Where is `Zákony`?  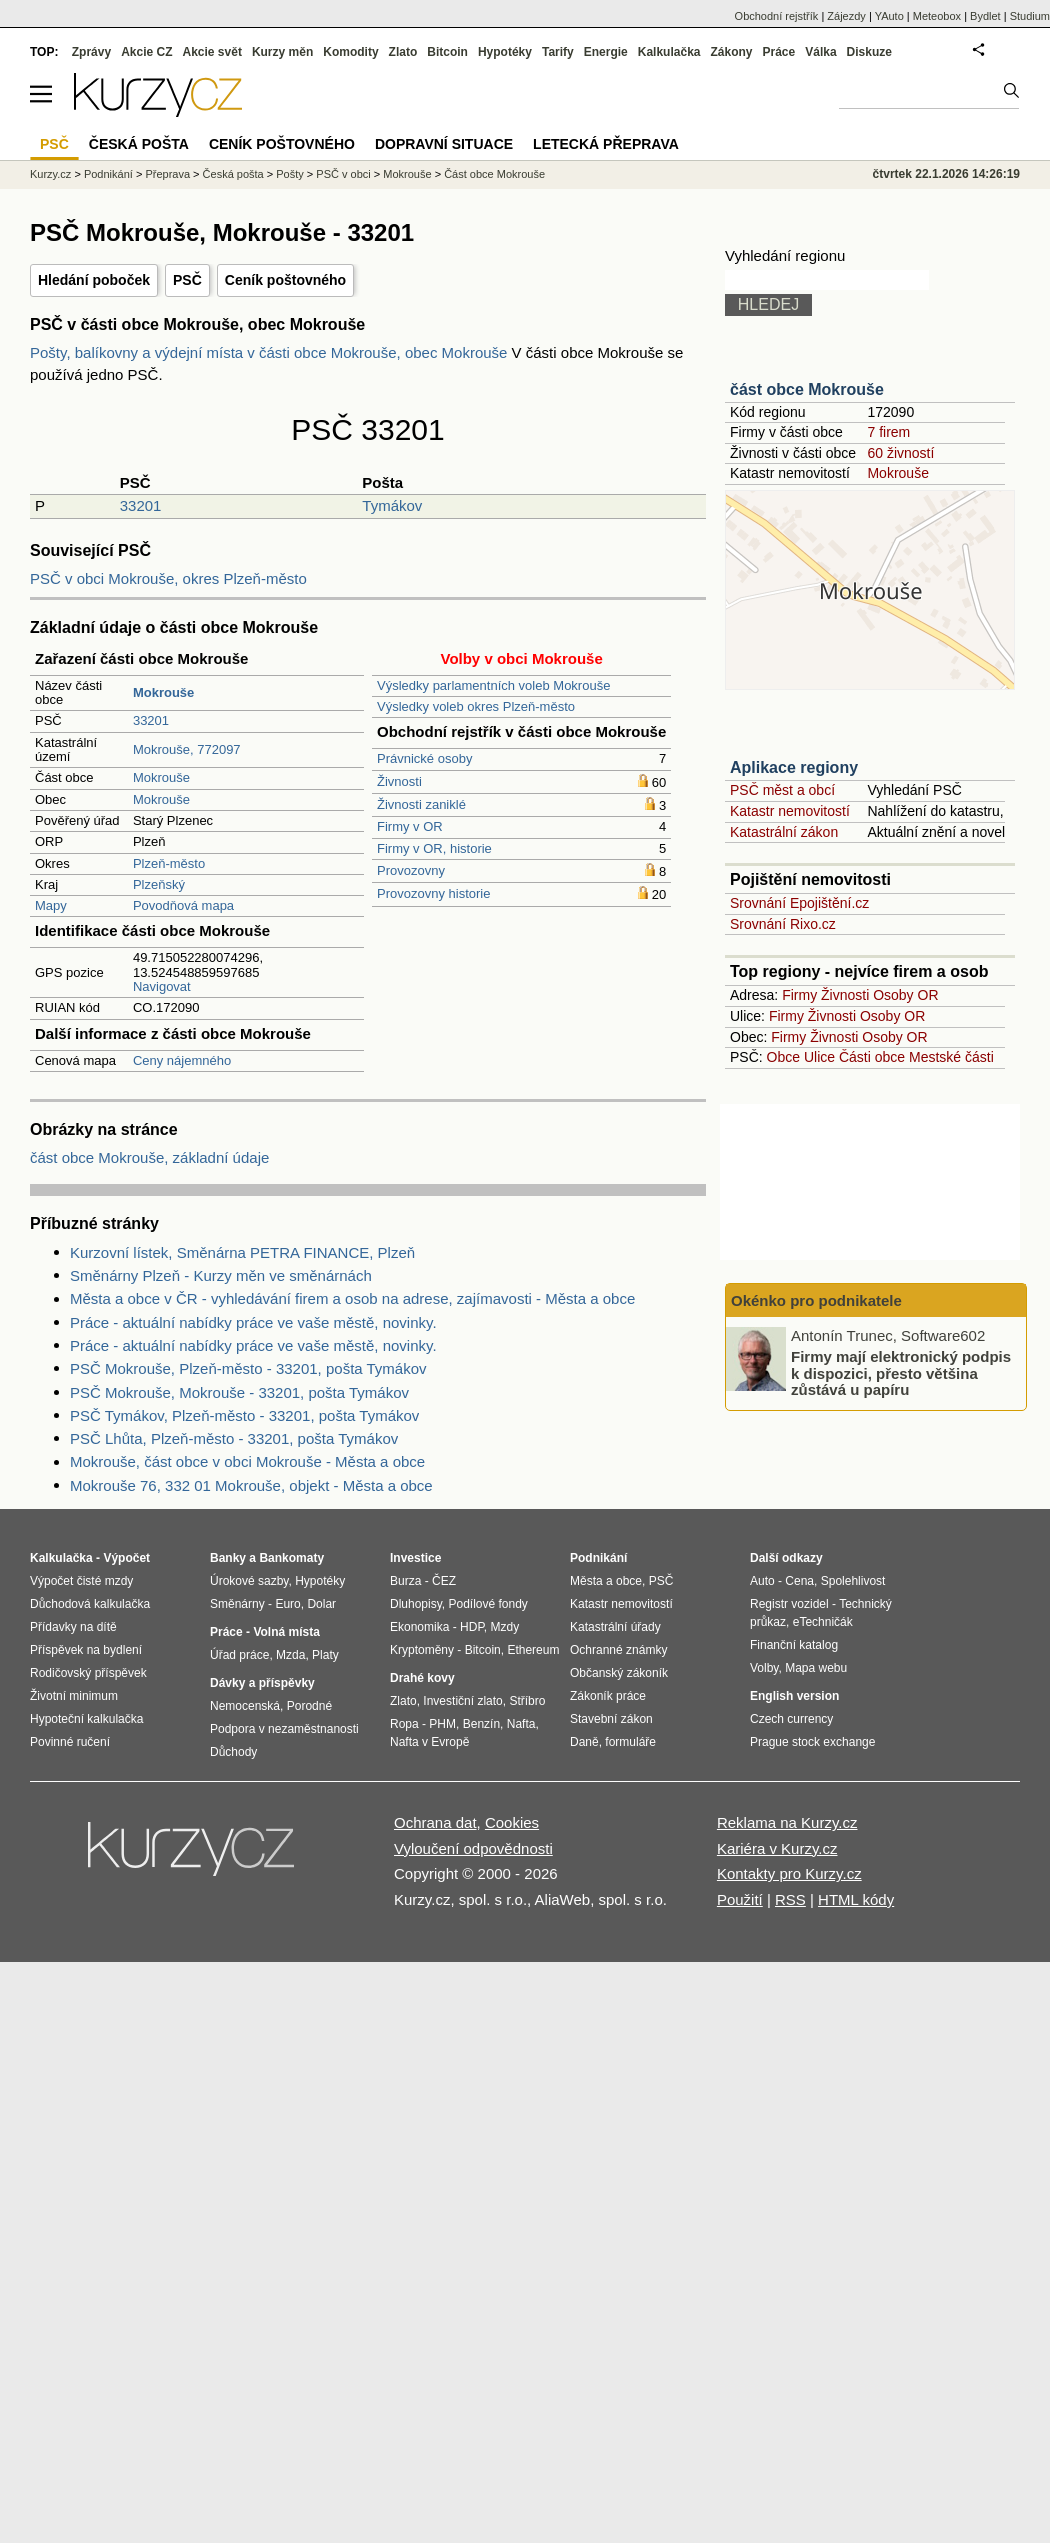 Zákony is located at coordinates (731, 52).